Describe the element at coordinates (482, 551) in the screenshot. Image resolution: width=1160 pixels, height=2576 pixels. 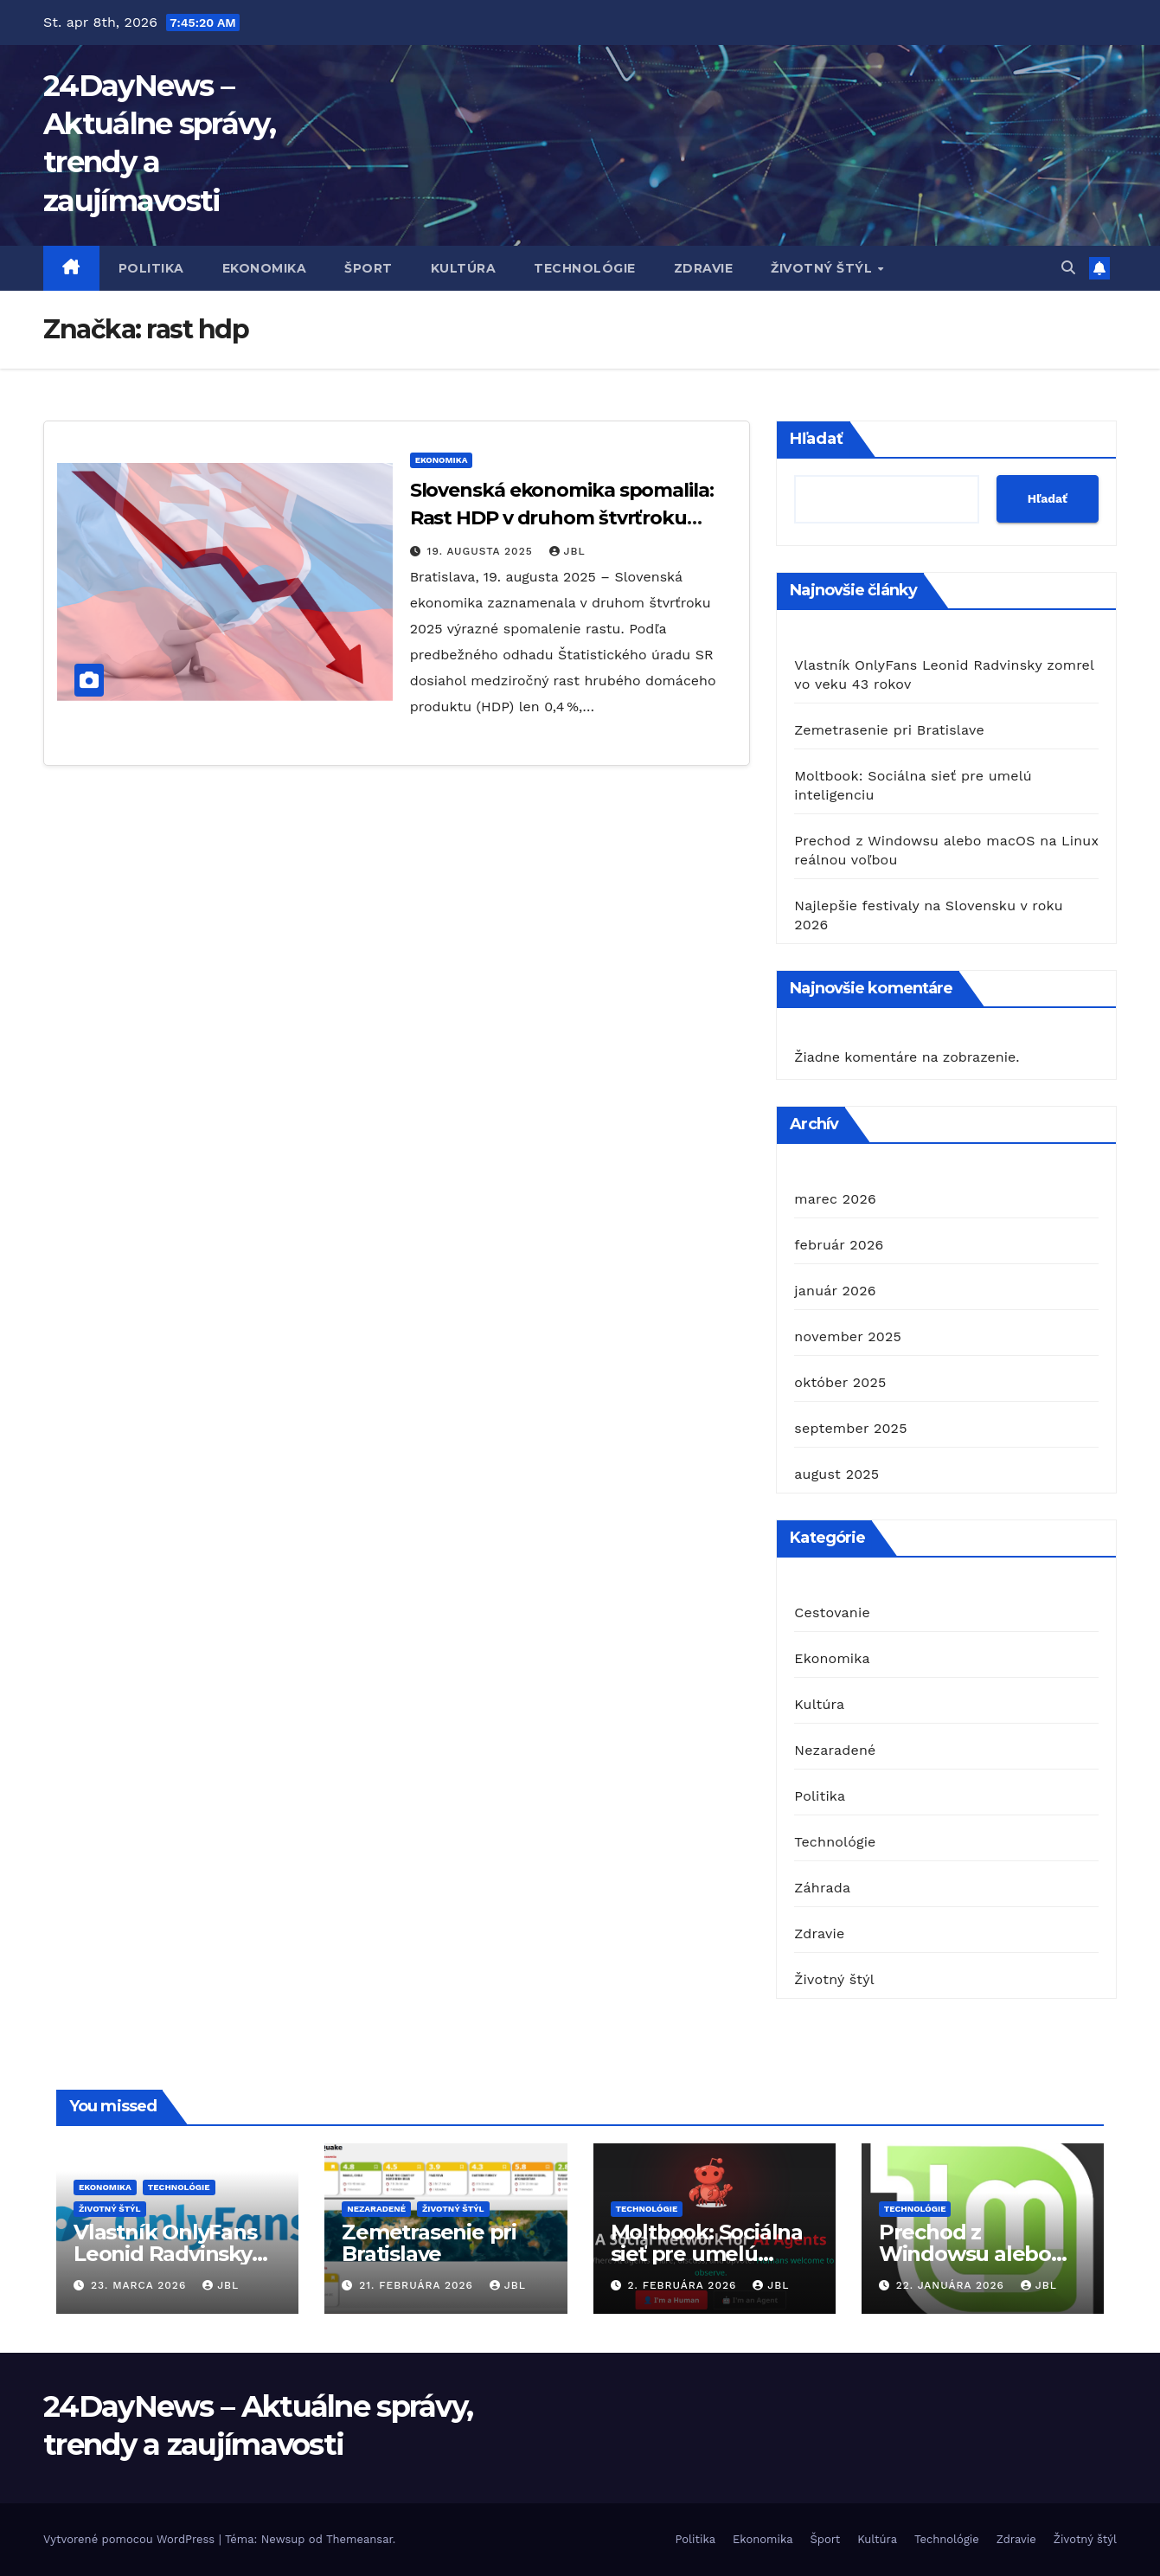
I see `19. augusta 2025` at that location.